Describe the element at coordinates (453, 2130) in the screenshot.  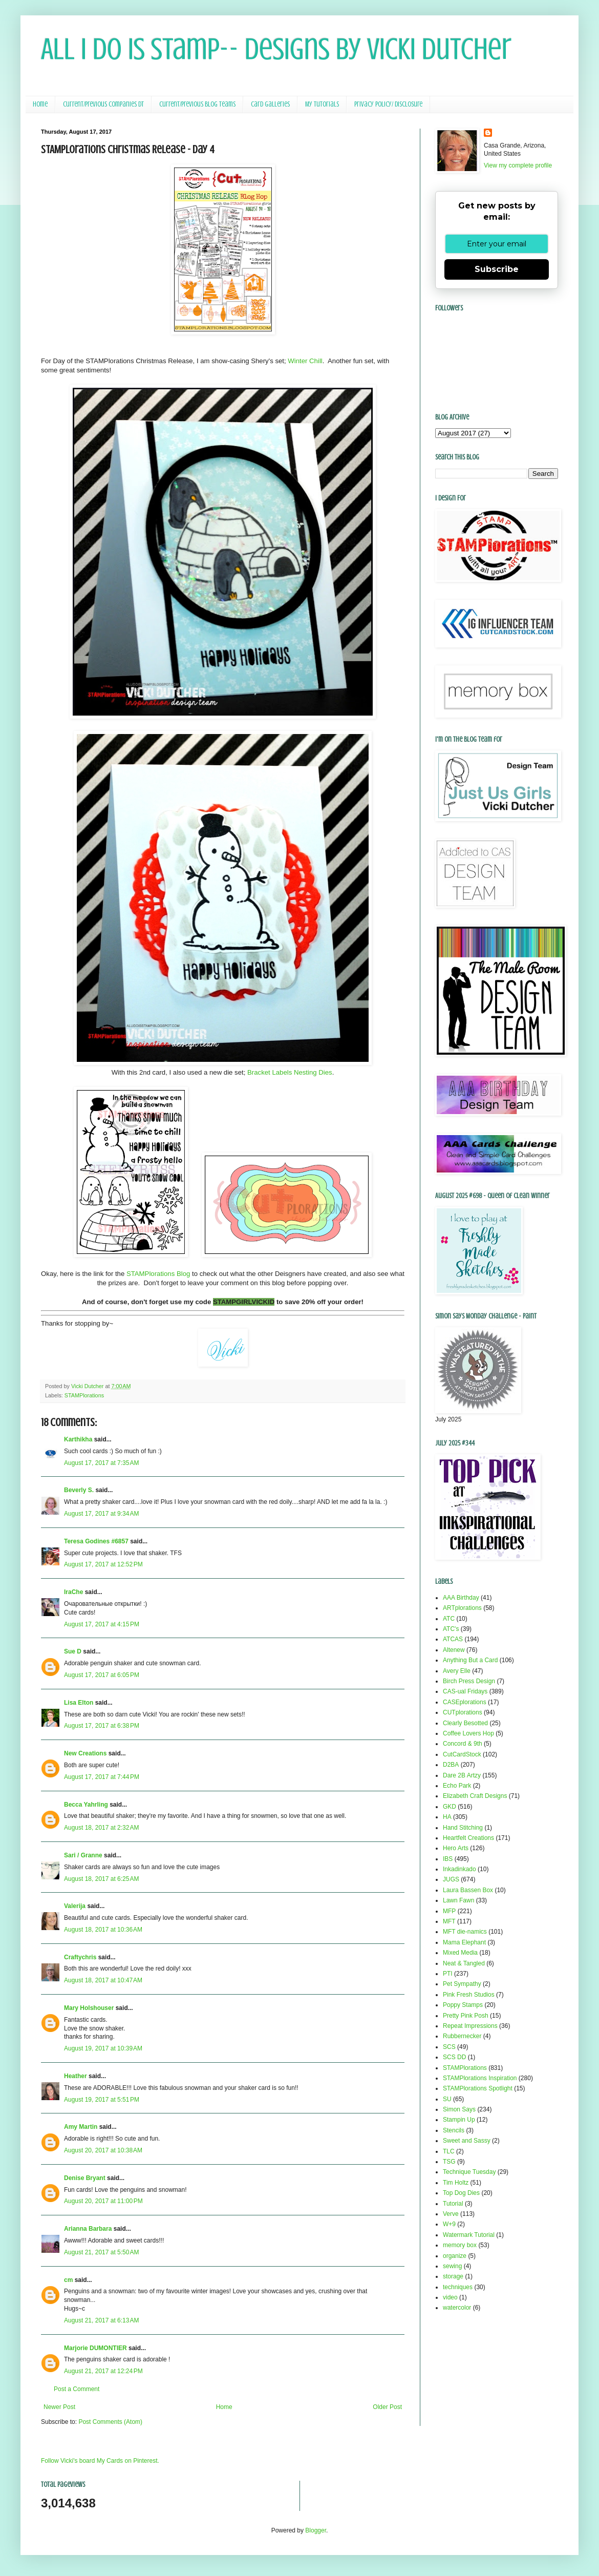
I see `Stencils` at that location.